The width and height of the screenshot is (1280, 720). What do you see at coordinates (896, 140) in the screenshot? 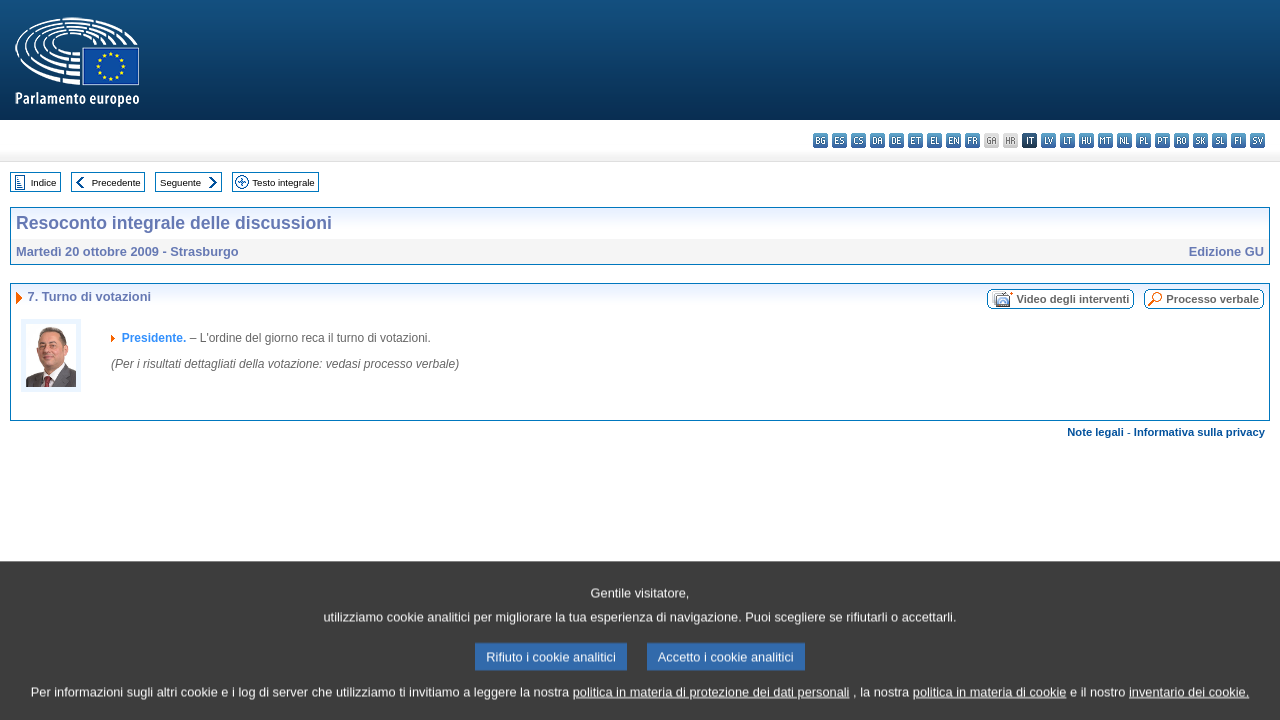
I see `de - Deutsch` at bounding box center [896, 140].